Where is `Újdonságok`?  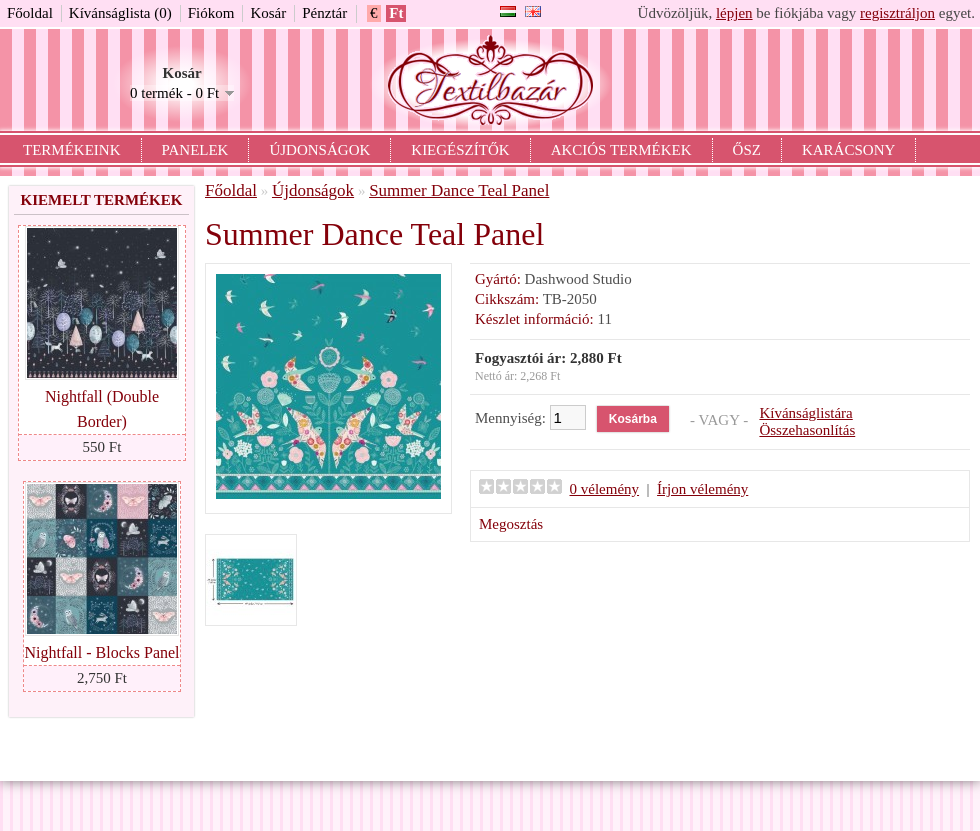 Újdonságok is located at coordinates (319, 150).